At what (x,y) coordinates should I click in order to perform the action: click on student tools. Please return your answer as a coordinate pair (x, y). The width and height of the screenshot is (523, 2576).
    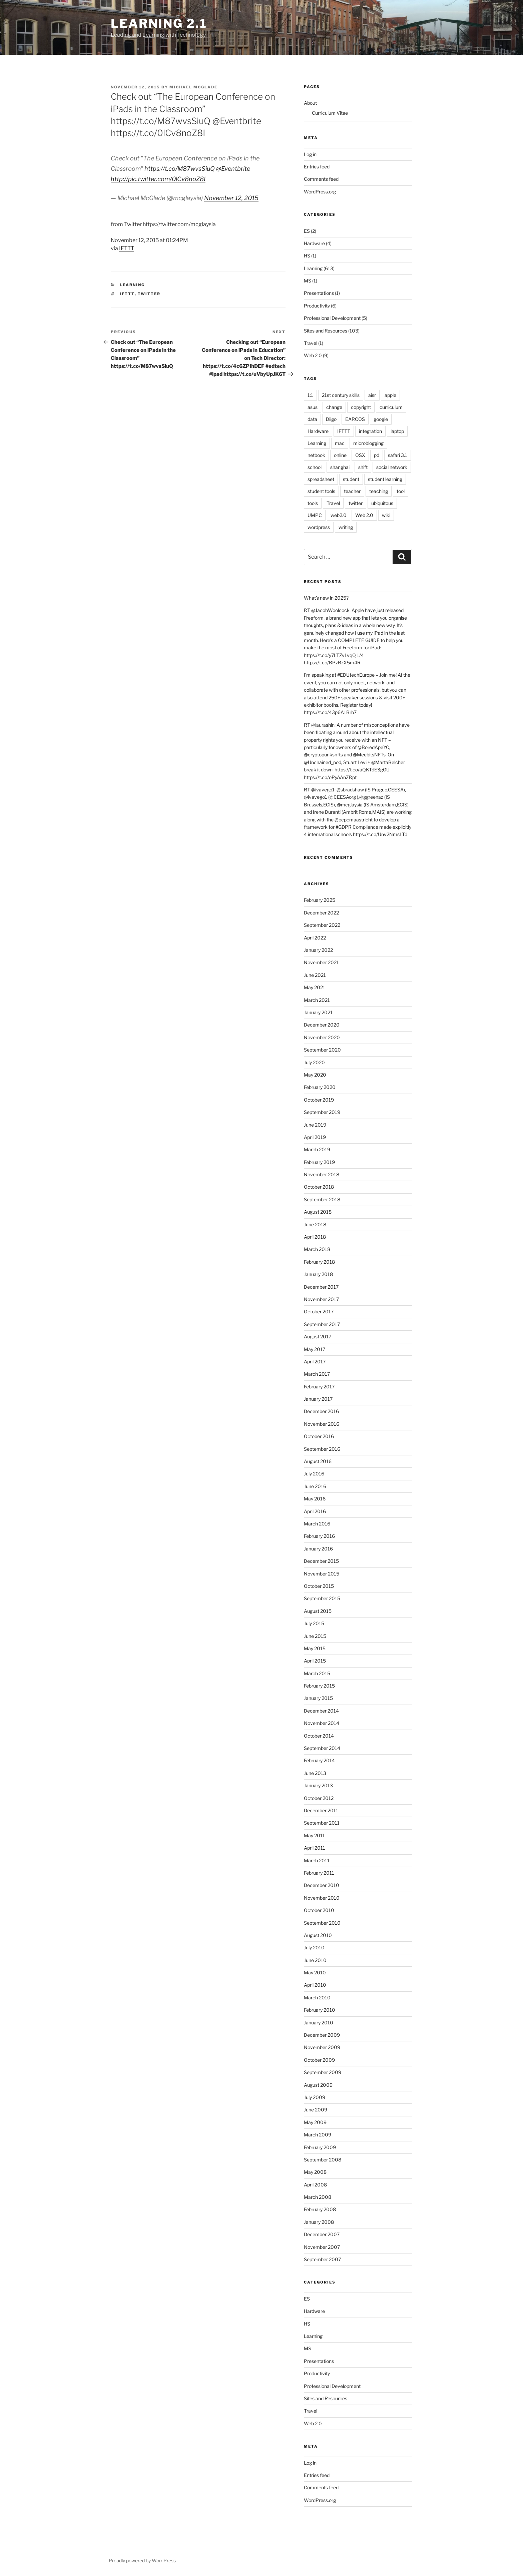
    Looking at the image, I should click on (321, 491).